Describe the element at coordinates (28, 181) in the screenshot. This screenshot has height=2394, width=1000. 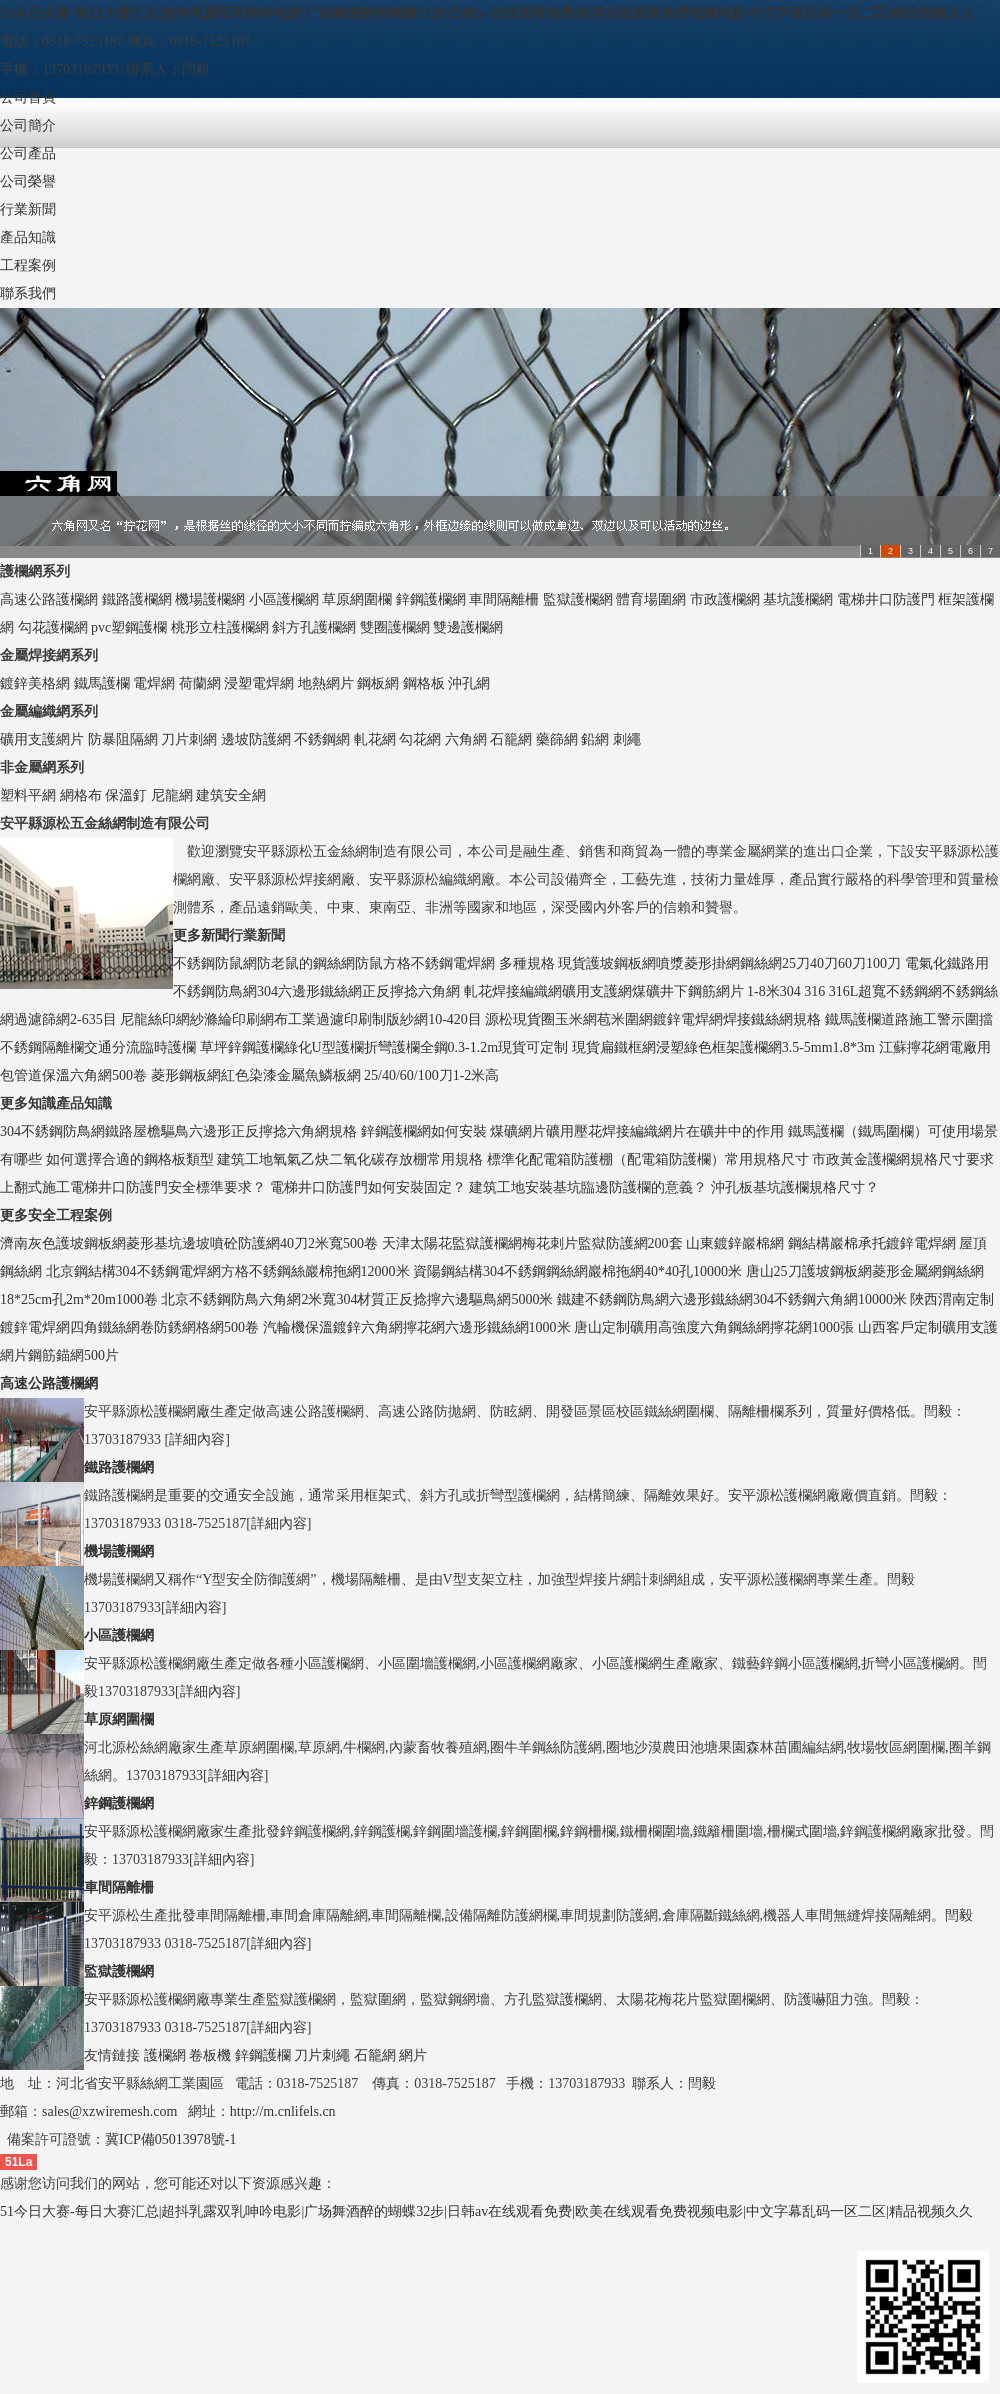
I see `公司榮譽` at that location.